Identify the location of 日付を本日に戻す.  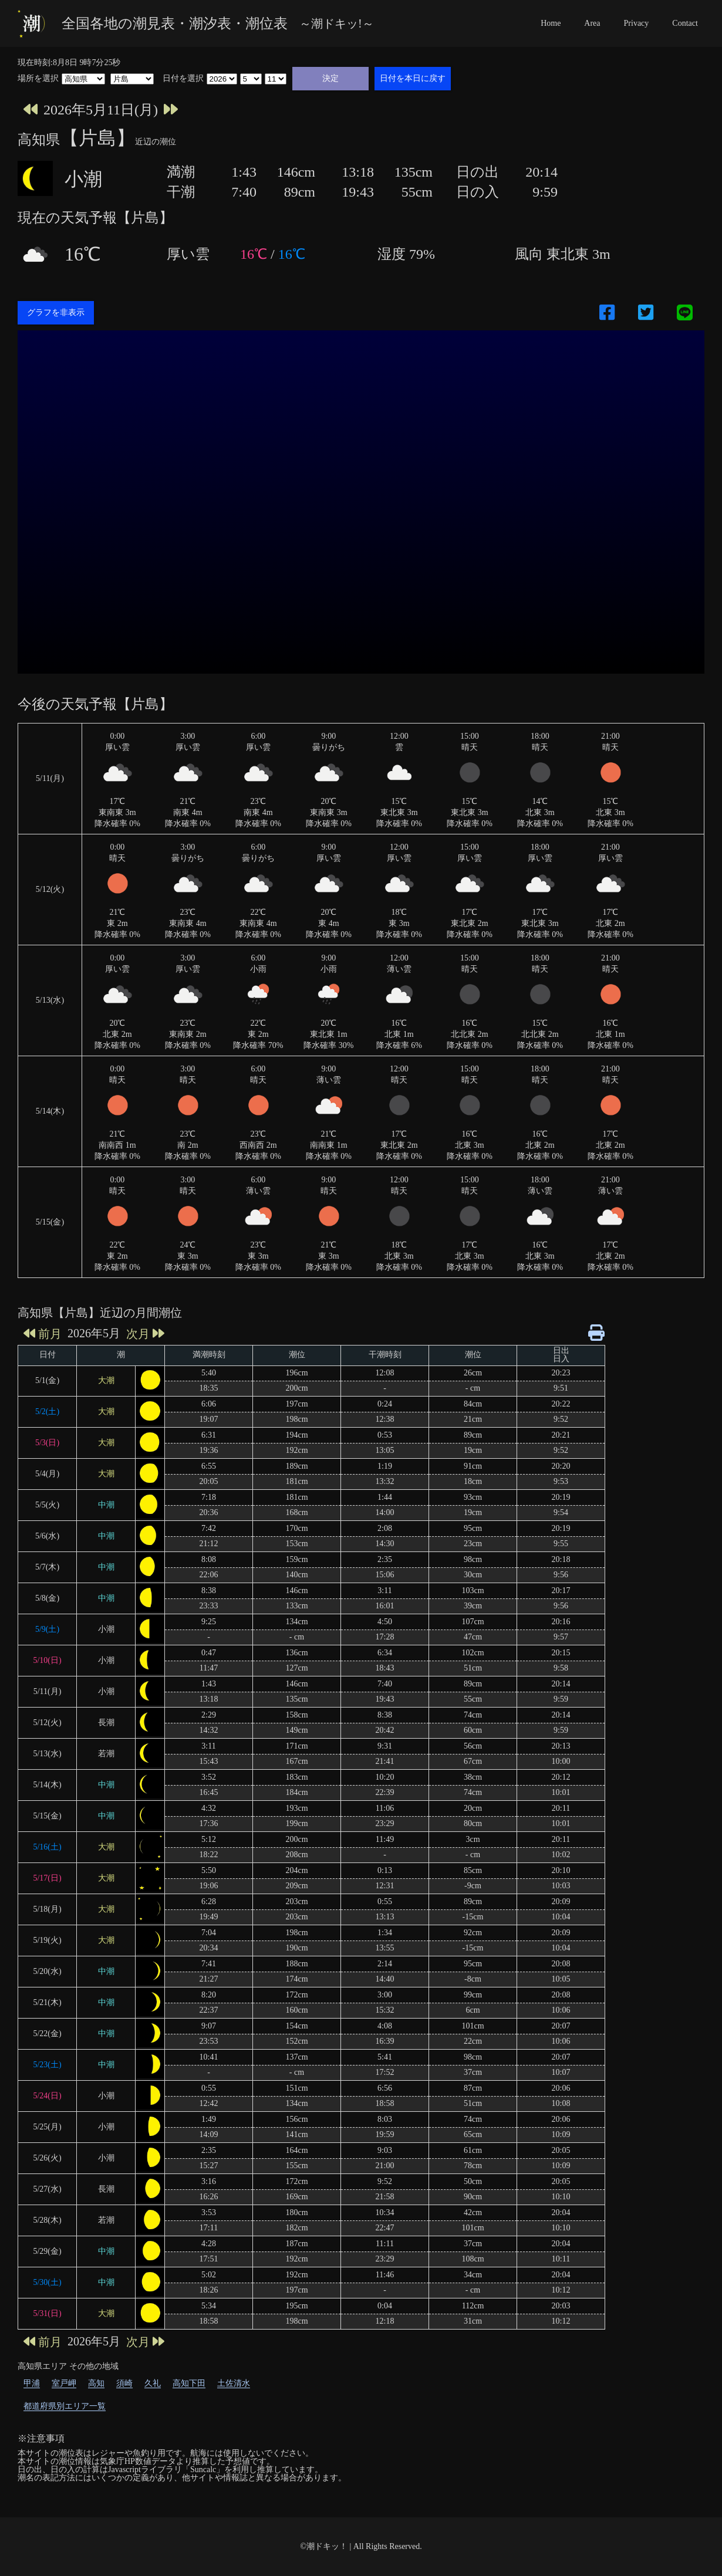
(413, 78).